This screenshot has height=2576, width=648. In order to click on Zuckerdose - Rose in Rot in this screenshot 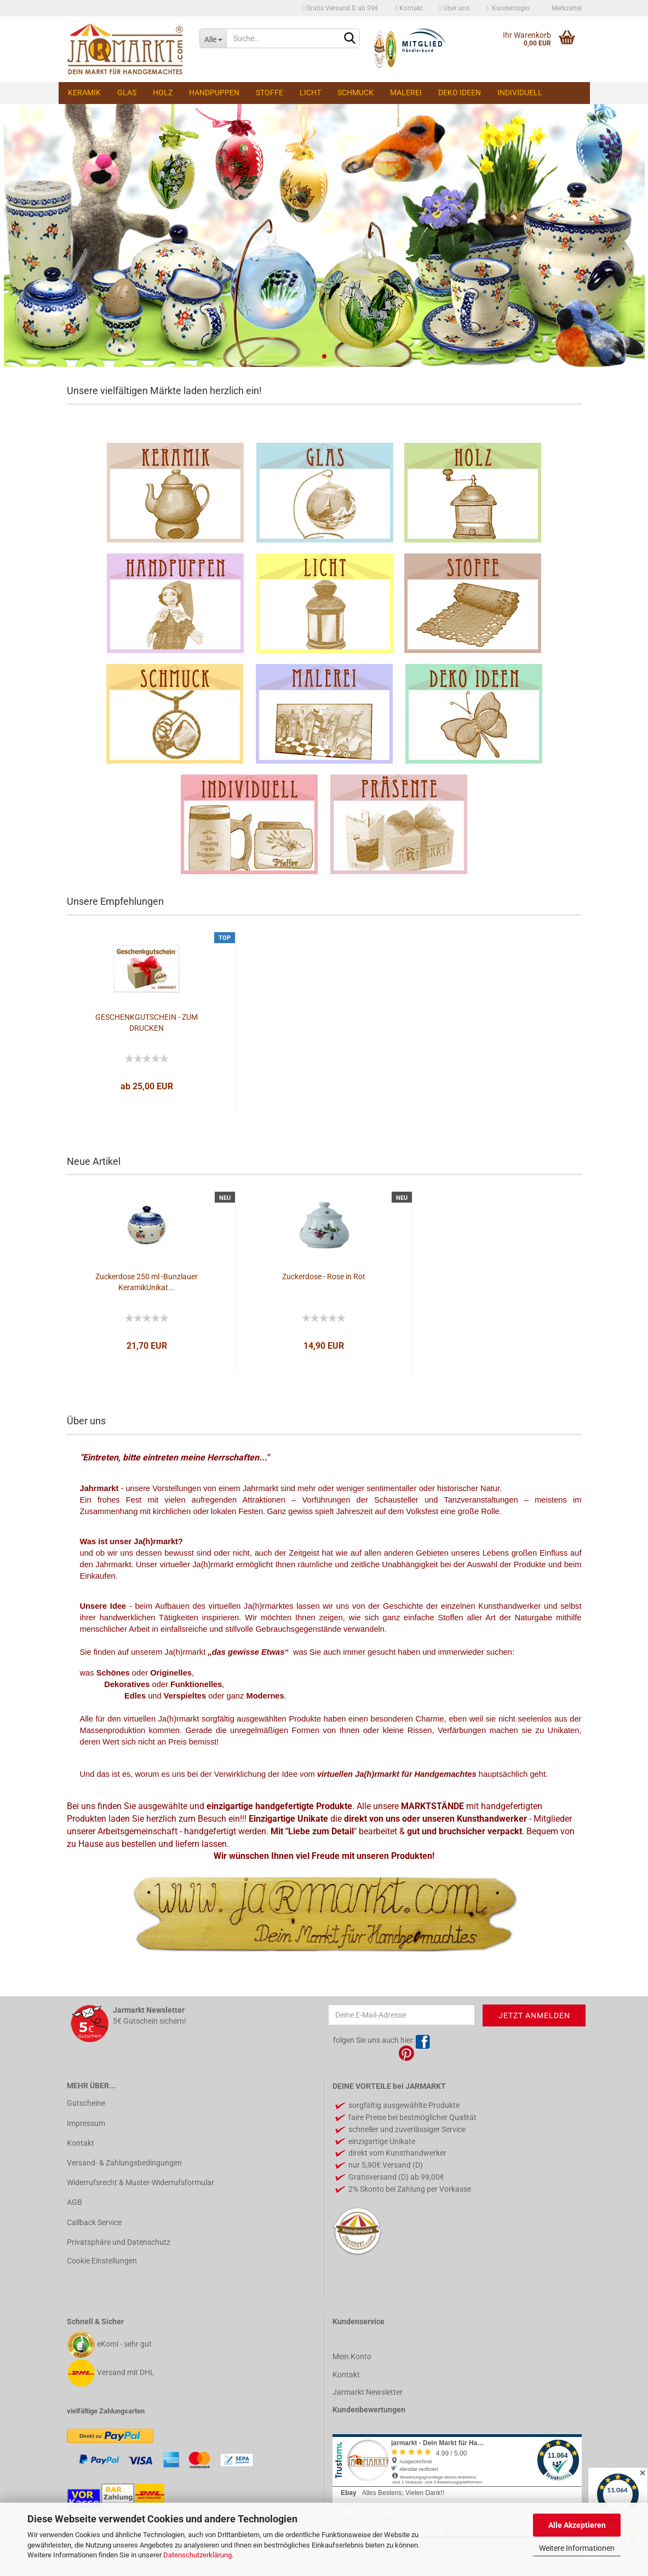, I will do `click(323, 1276)`.